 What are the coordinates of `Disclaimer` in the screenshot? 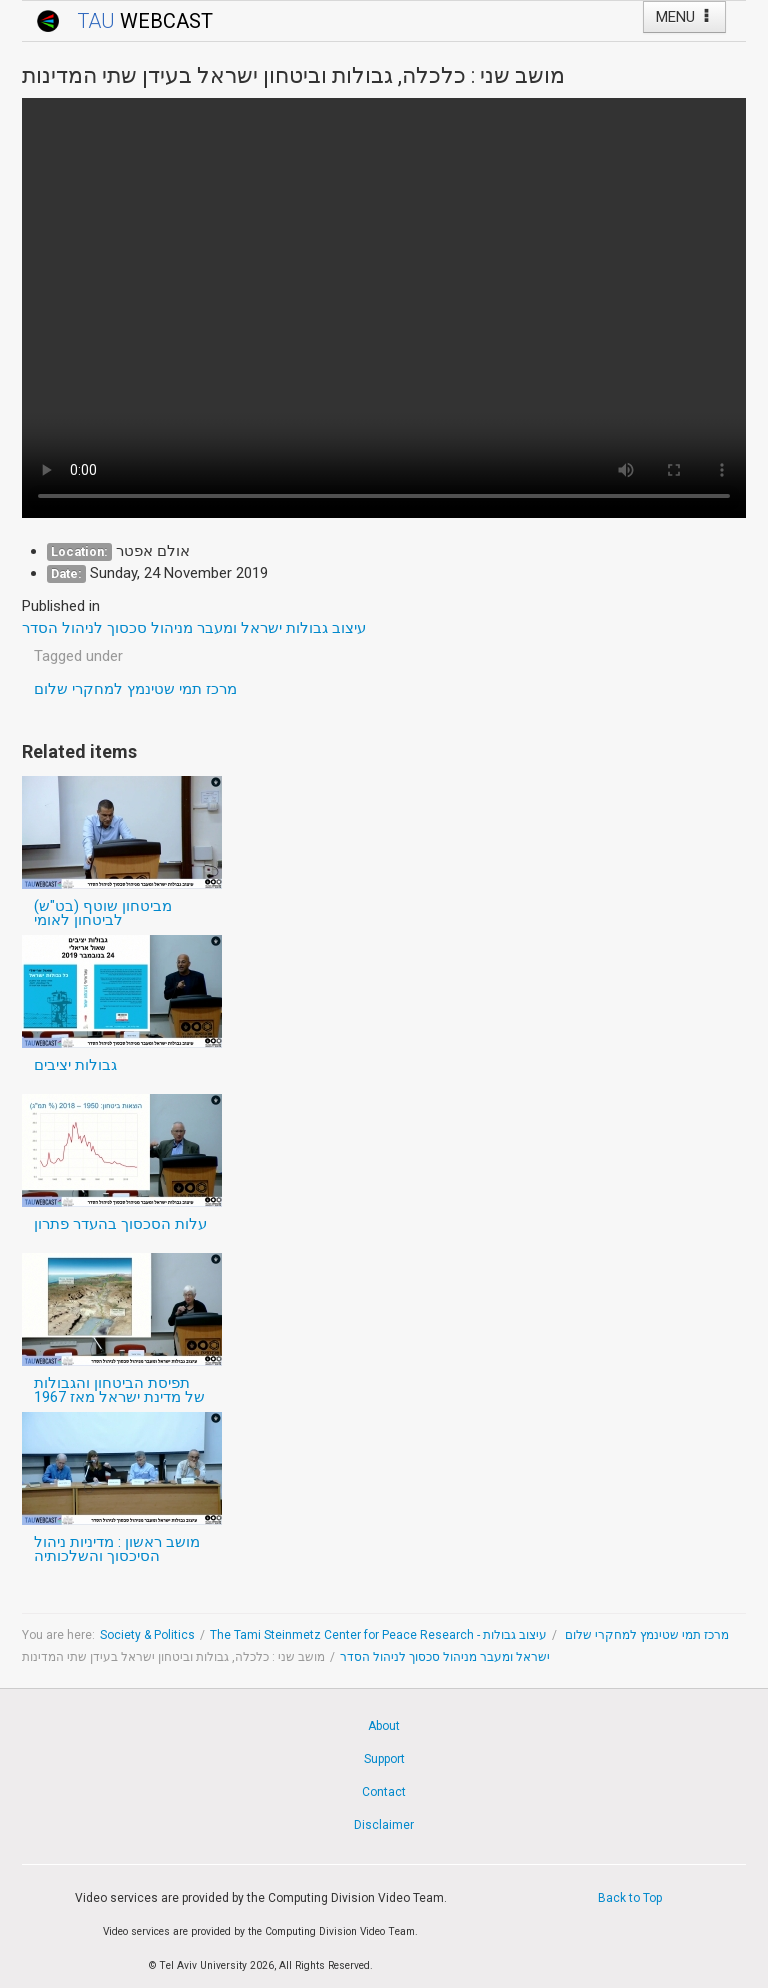 It's located at (384, 1825).